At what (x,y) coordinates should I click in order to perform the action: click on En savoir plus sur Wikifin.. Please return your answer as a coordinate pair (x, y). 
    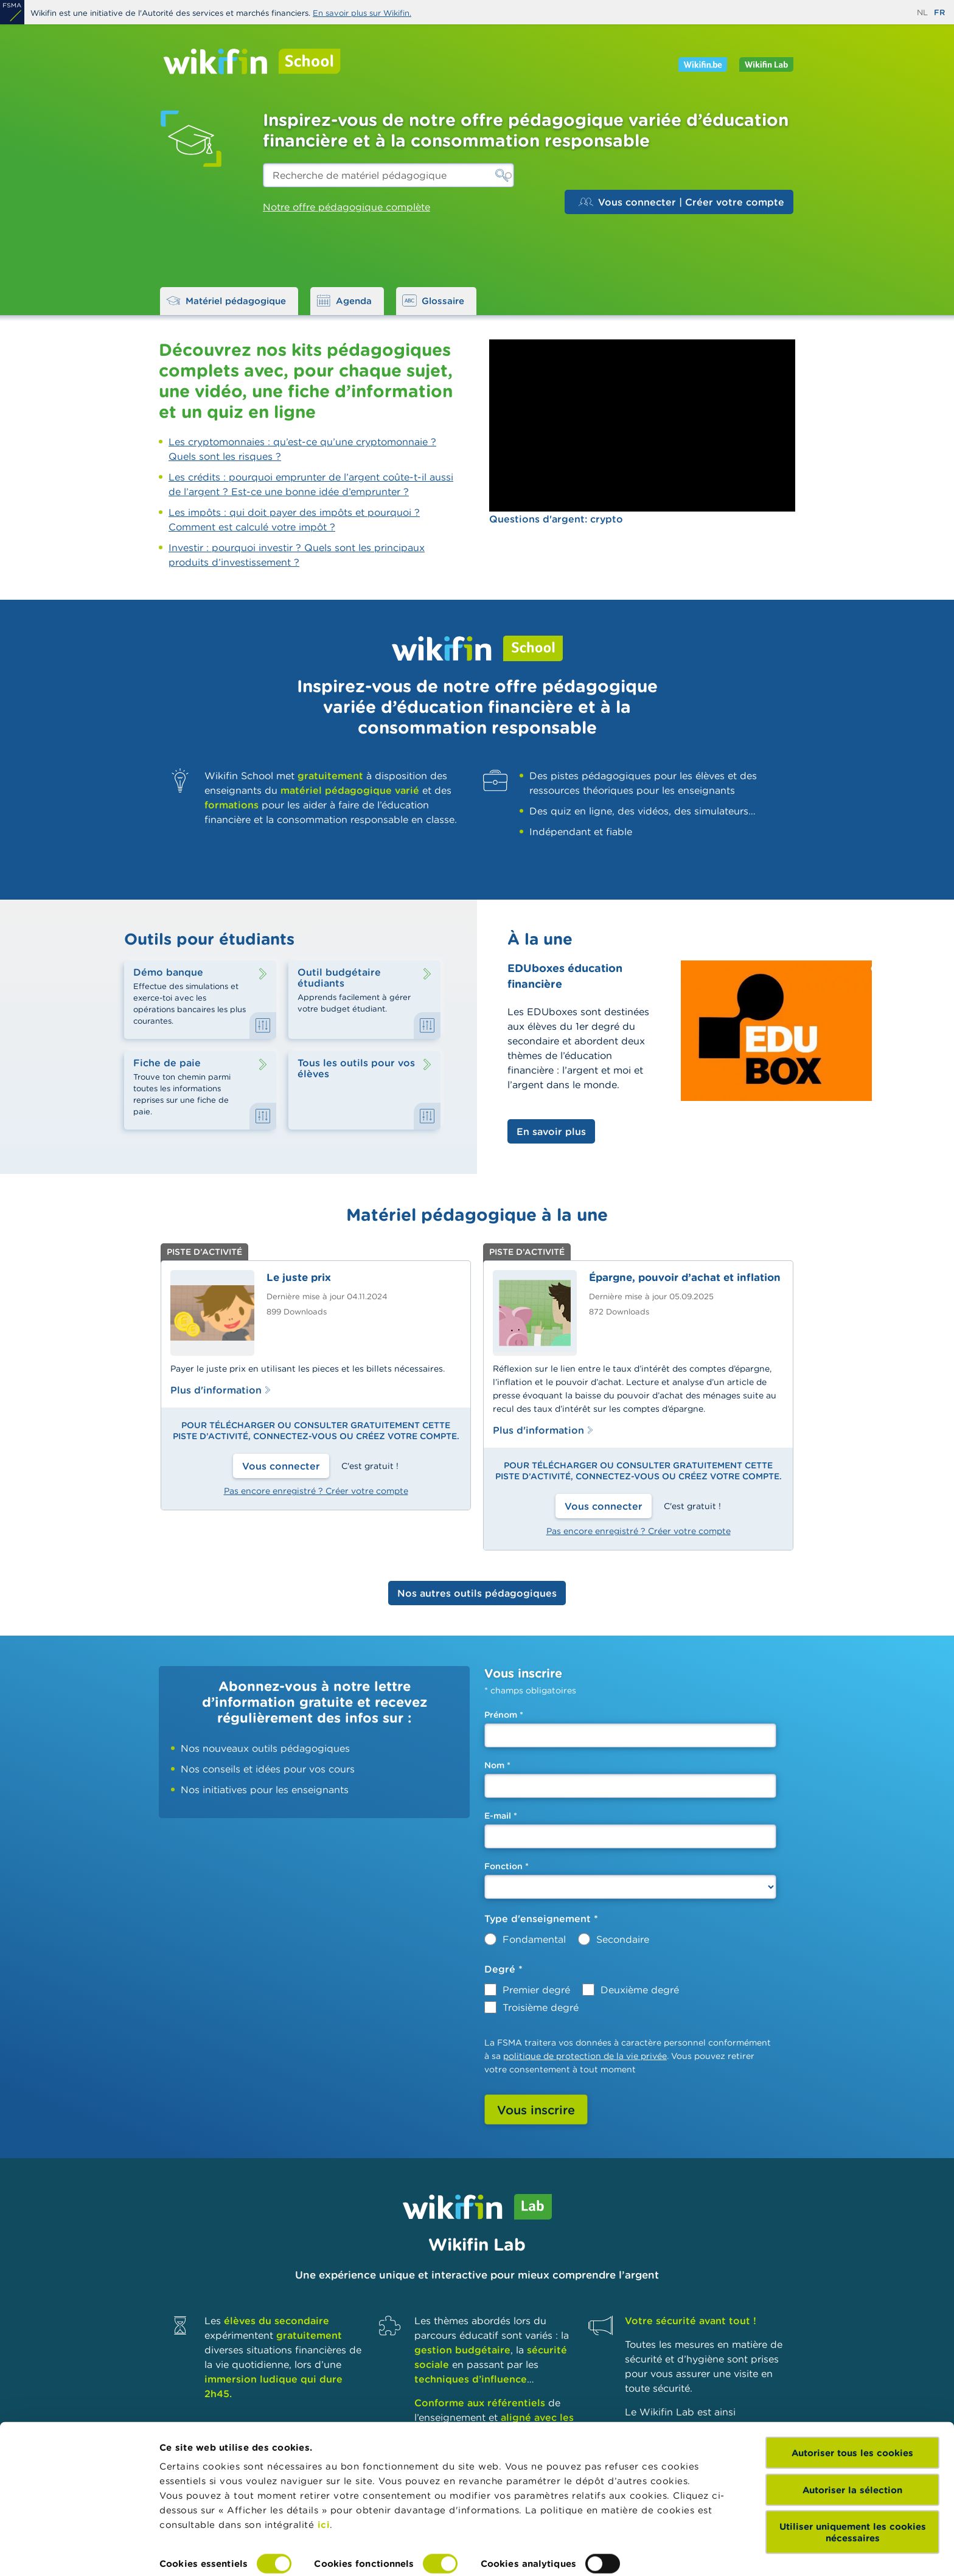
    Looking at the image, I should click on (362, 13).